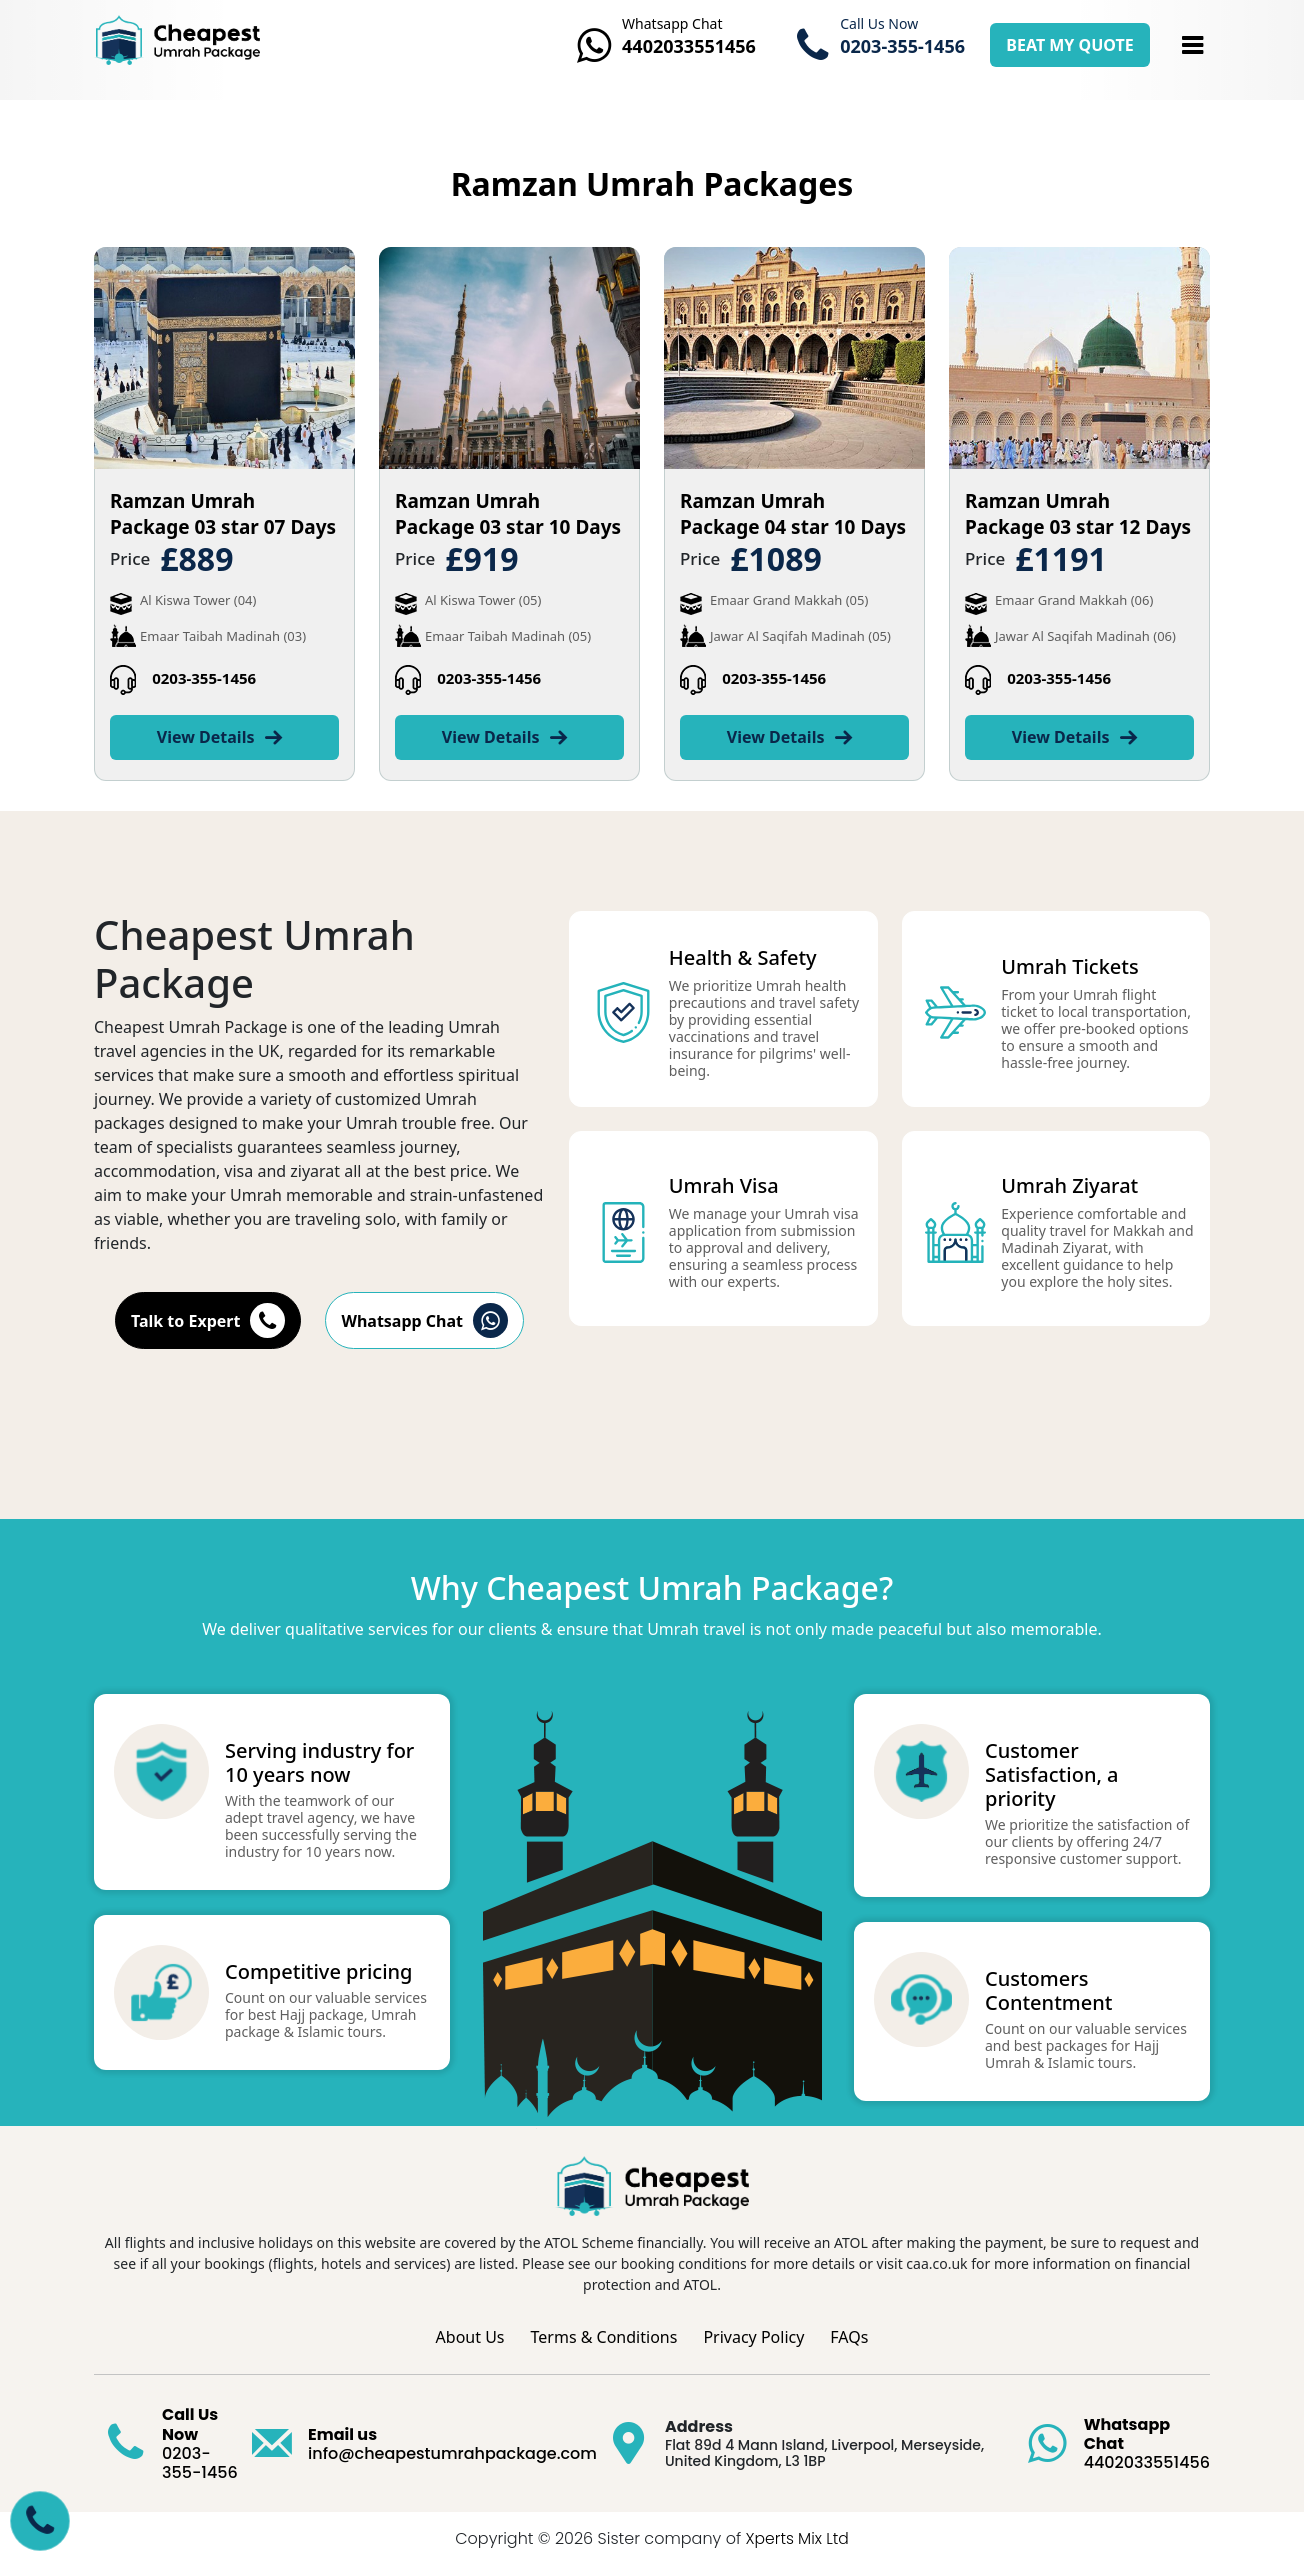 This screenshot has width=1304, height=2561. Describe the element at coordinates (753, 2332) in the screenshot. I see `Privacy Policy` at that location.